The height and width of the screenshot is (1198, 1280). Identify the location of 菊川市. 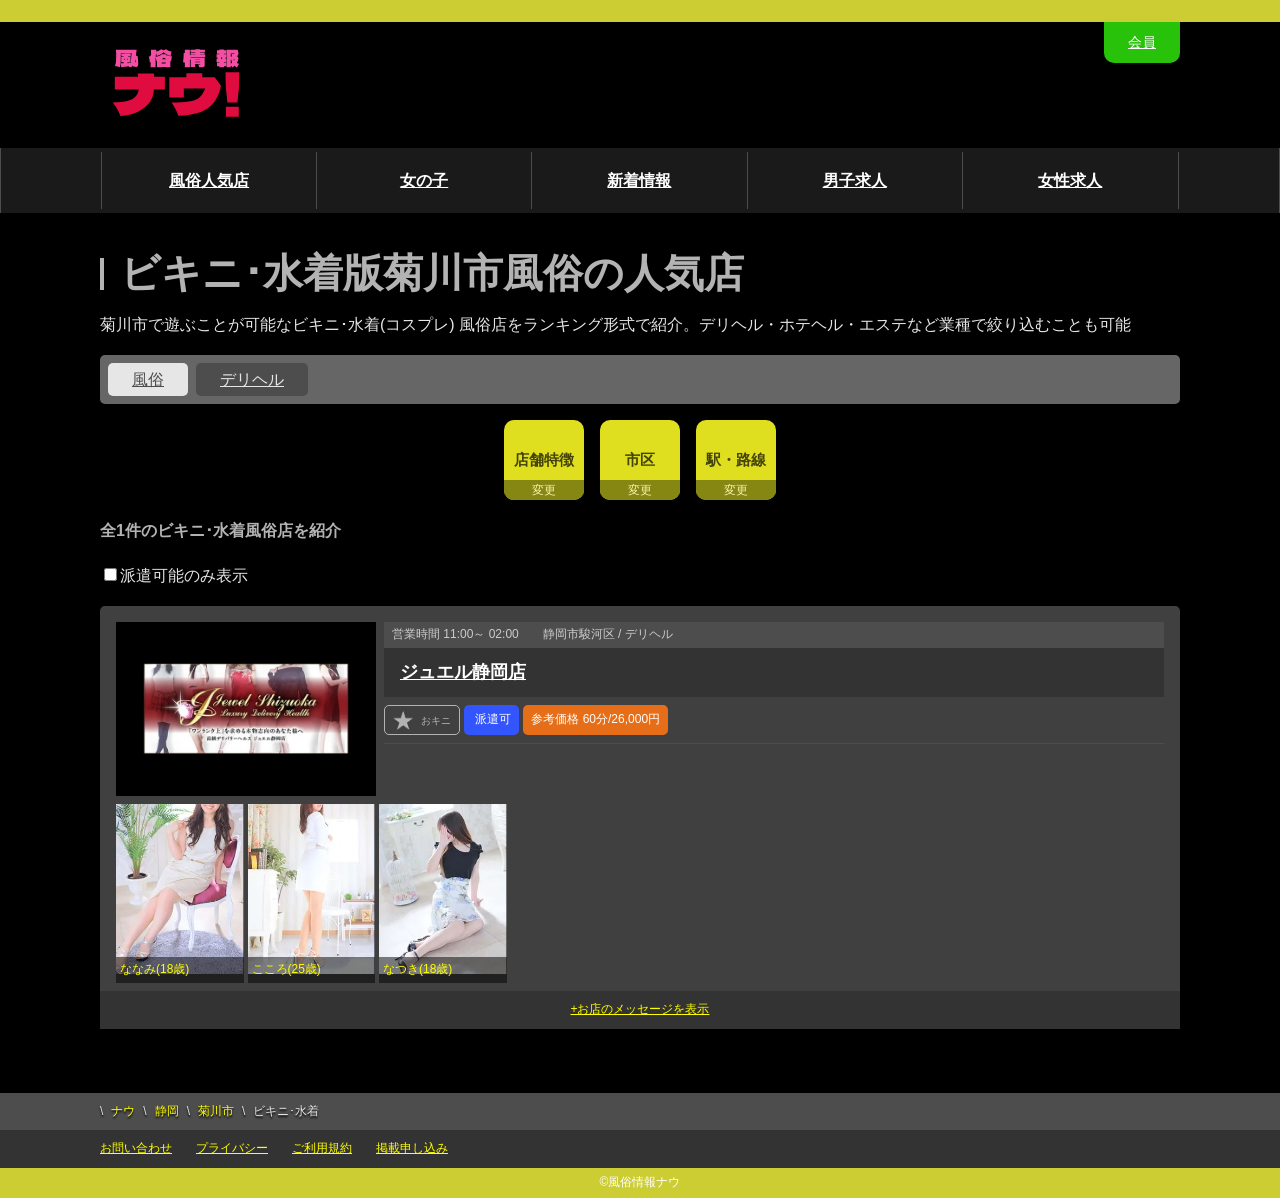
(216, 1111).